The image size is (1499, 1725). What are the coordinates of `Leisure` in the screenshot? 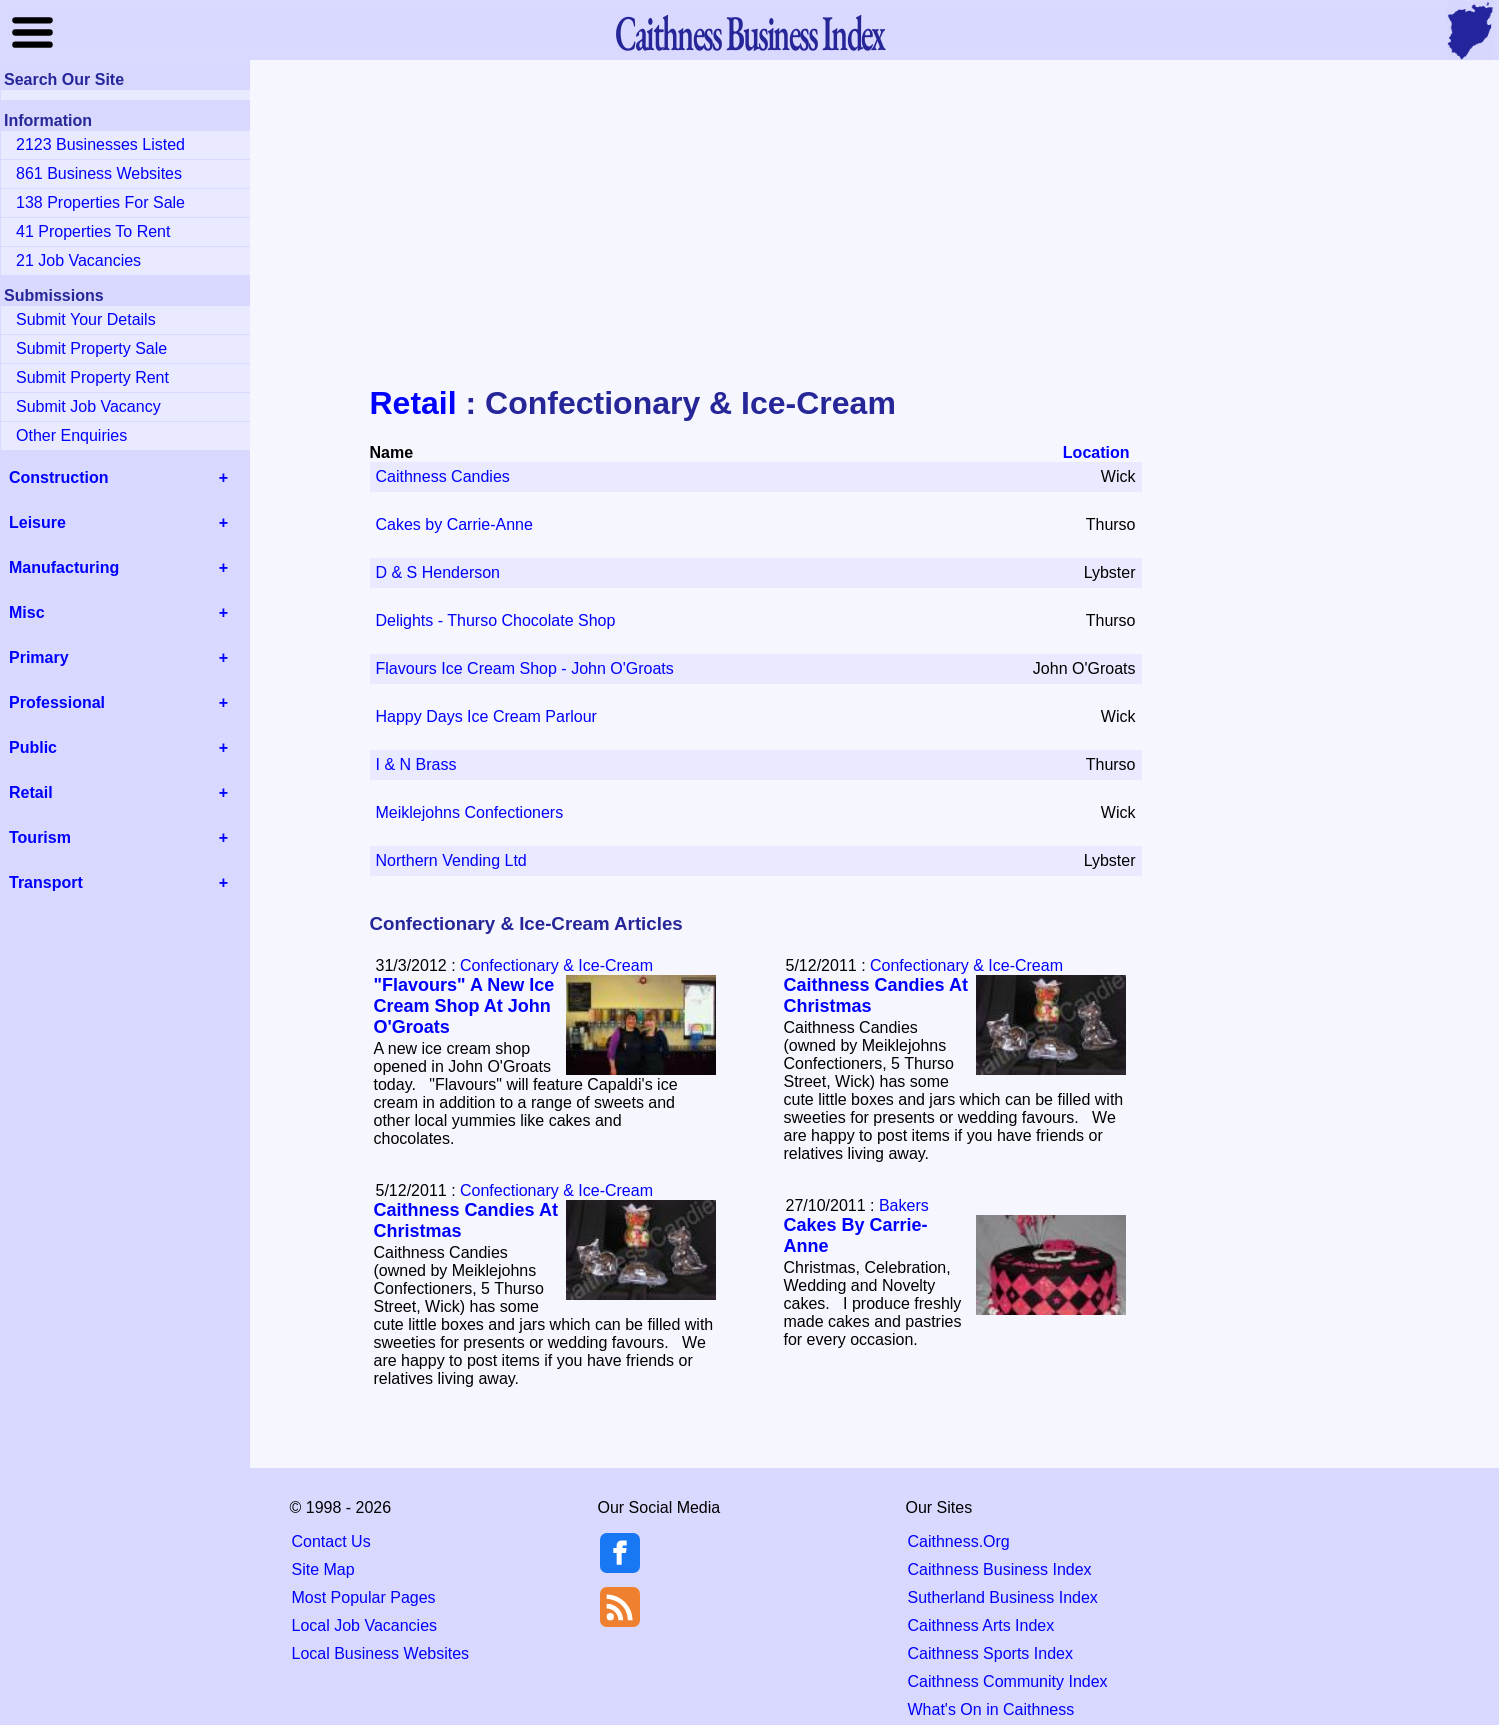 It's located at (37, 522).